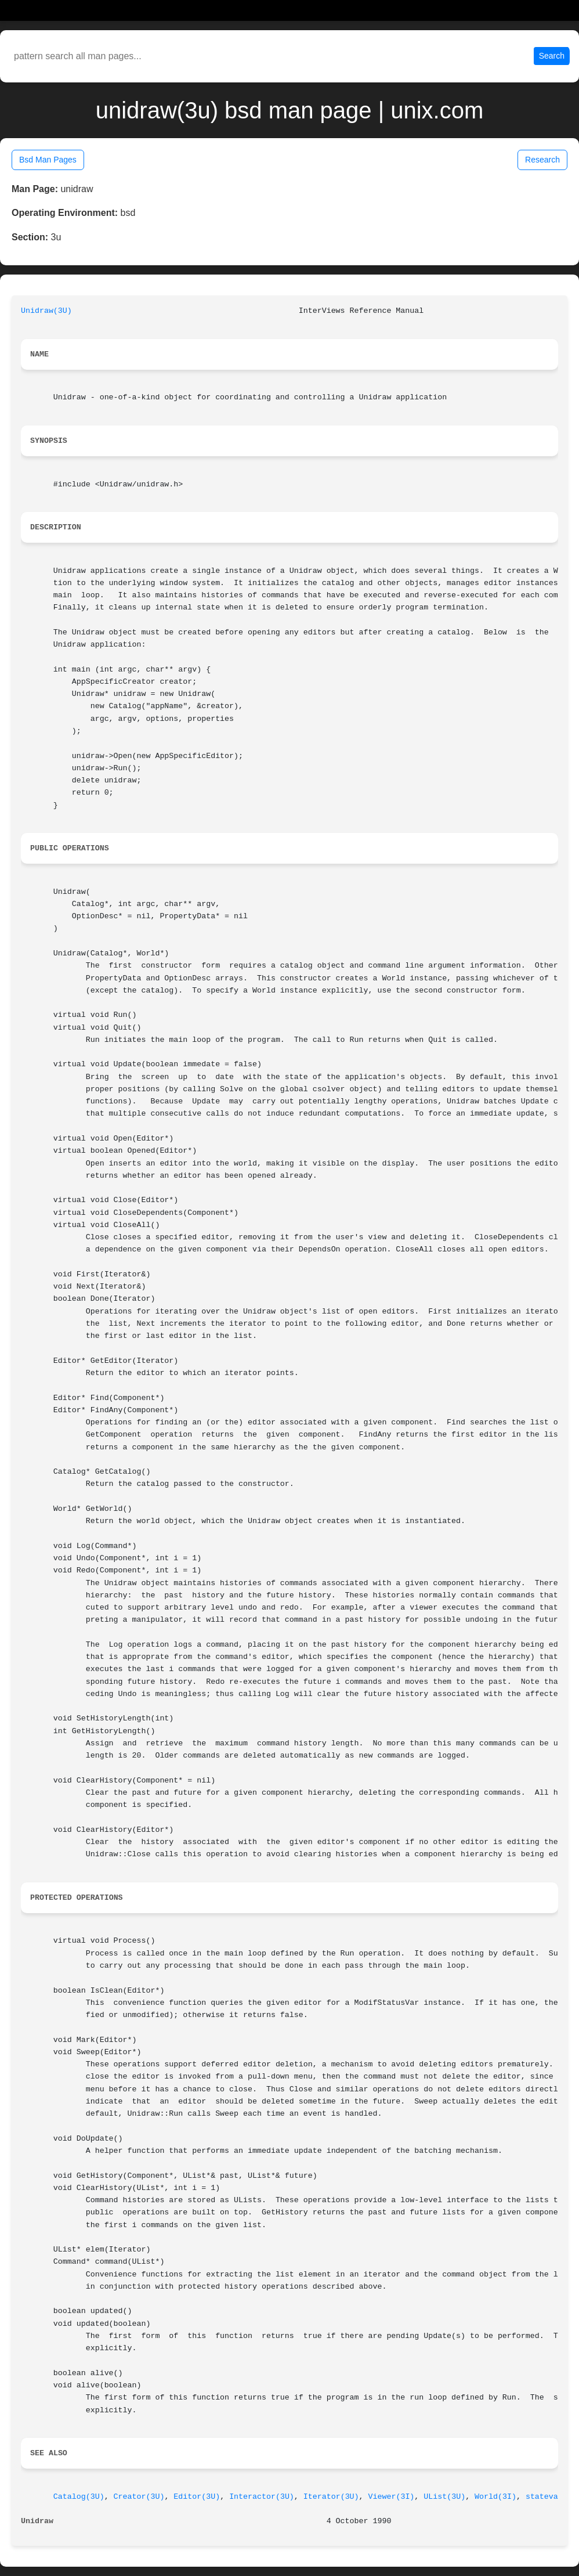 This screenshot has width=579, height=2576. I want to click on Viewer(3I), so click(391, 2496).